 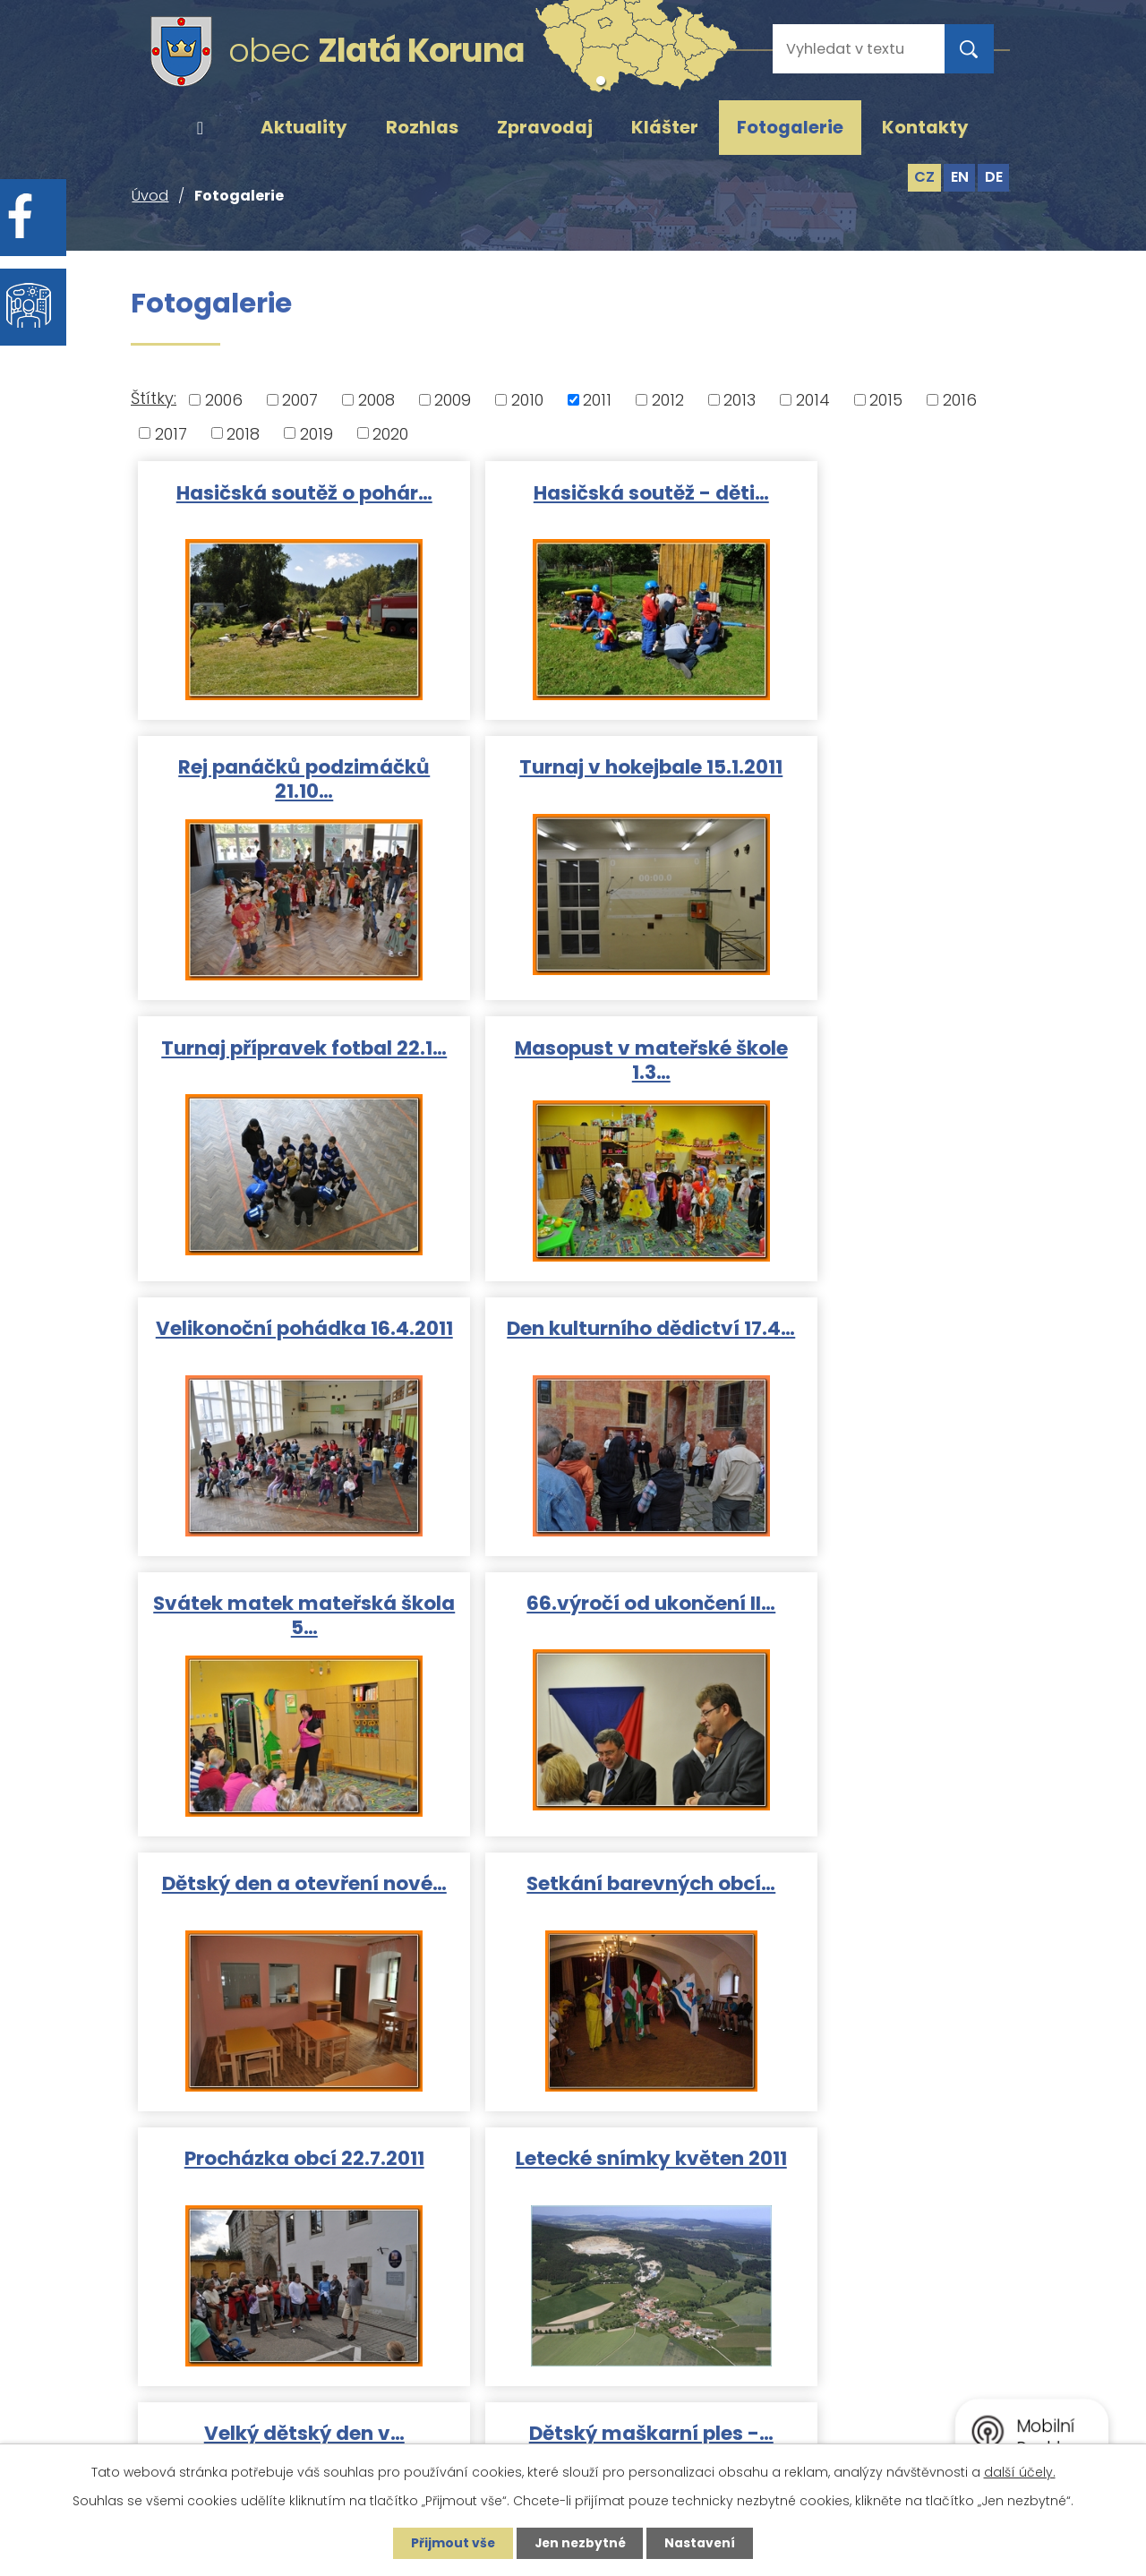 I want to click on Aktuality, so click(x=304, y=127).